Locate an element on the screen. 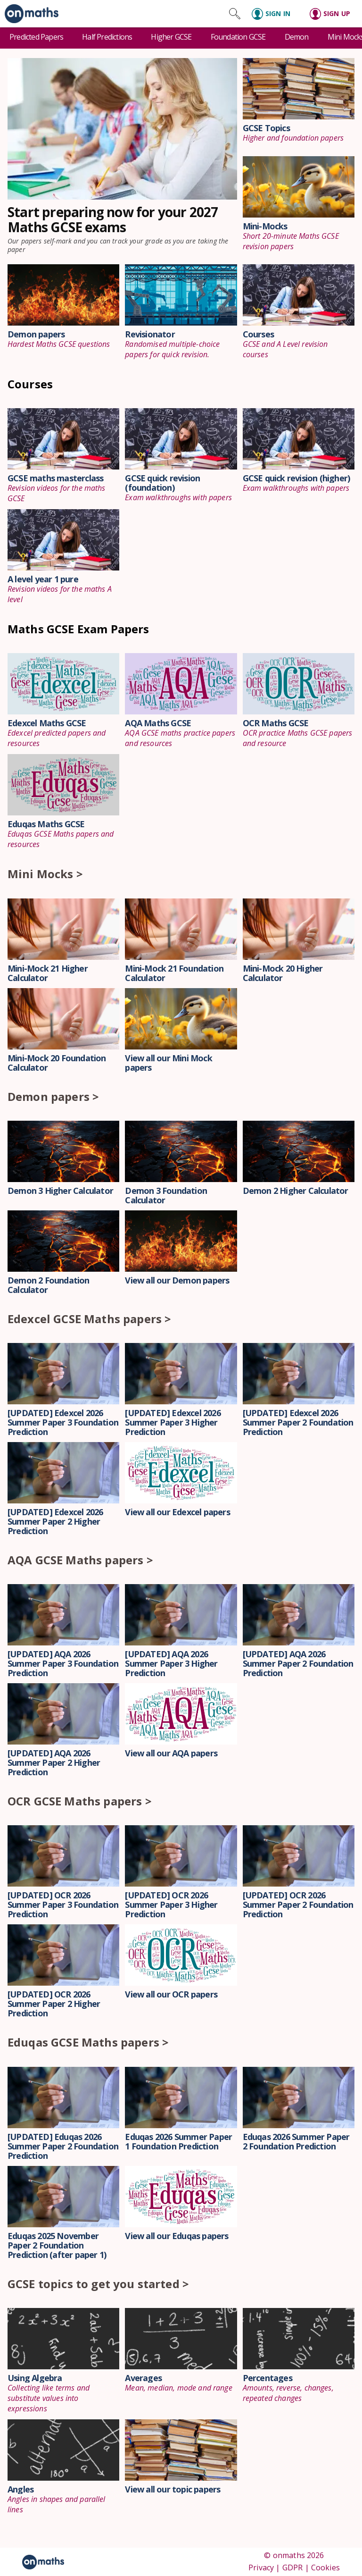 The width and height of the screenshot is (362, 2576). OCR GCSE Maths papers > is located at coordinates (80, 1801).